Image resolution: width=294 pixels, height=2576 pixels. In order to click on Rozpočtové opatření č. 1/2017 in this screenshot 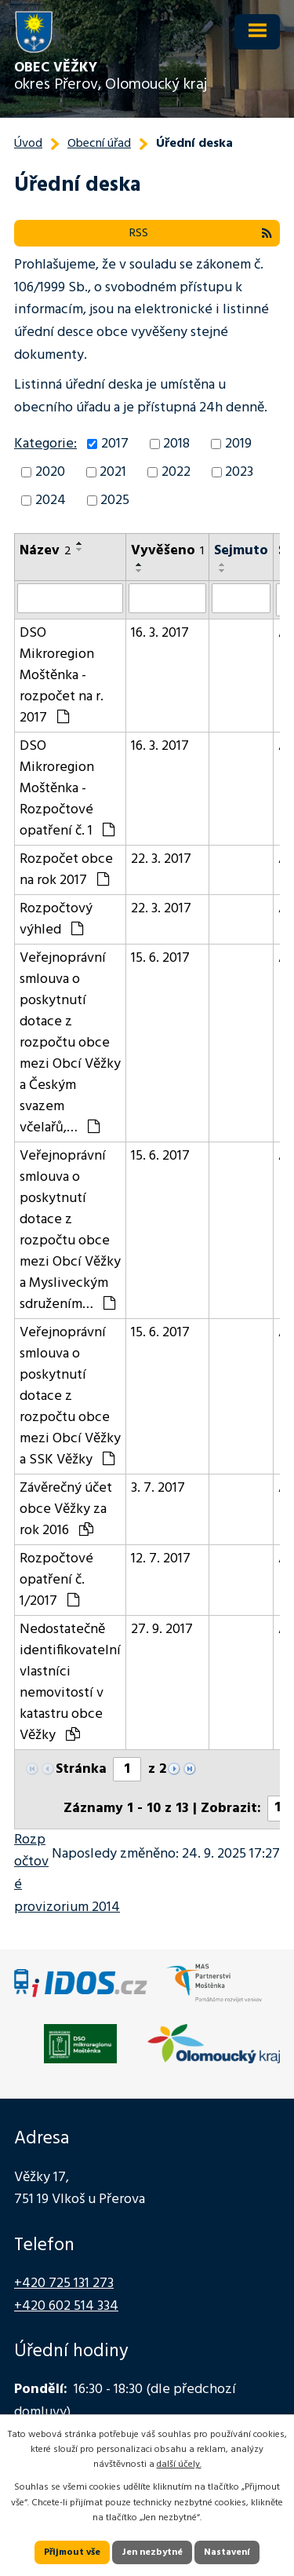, I will do `click(56, 1580)`.